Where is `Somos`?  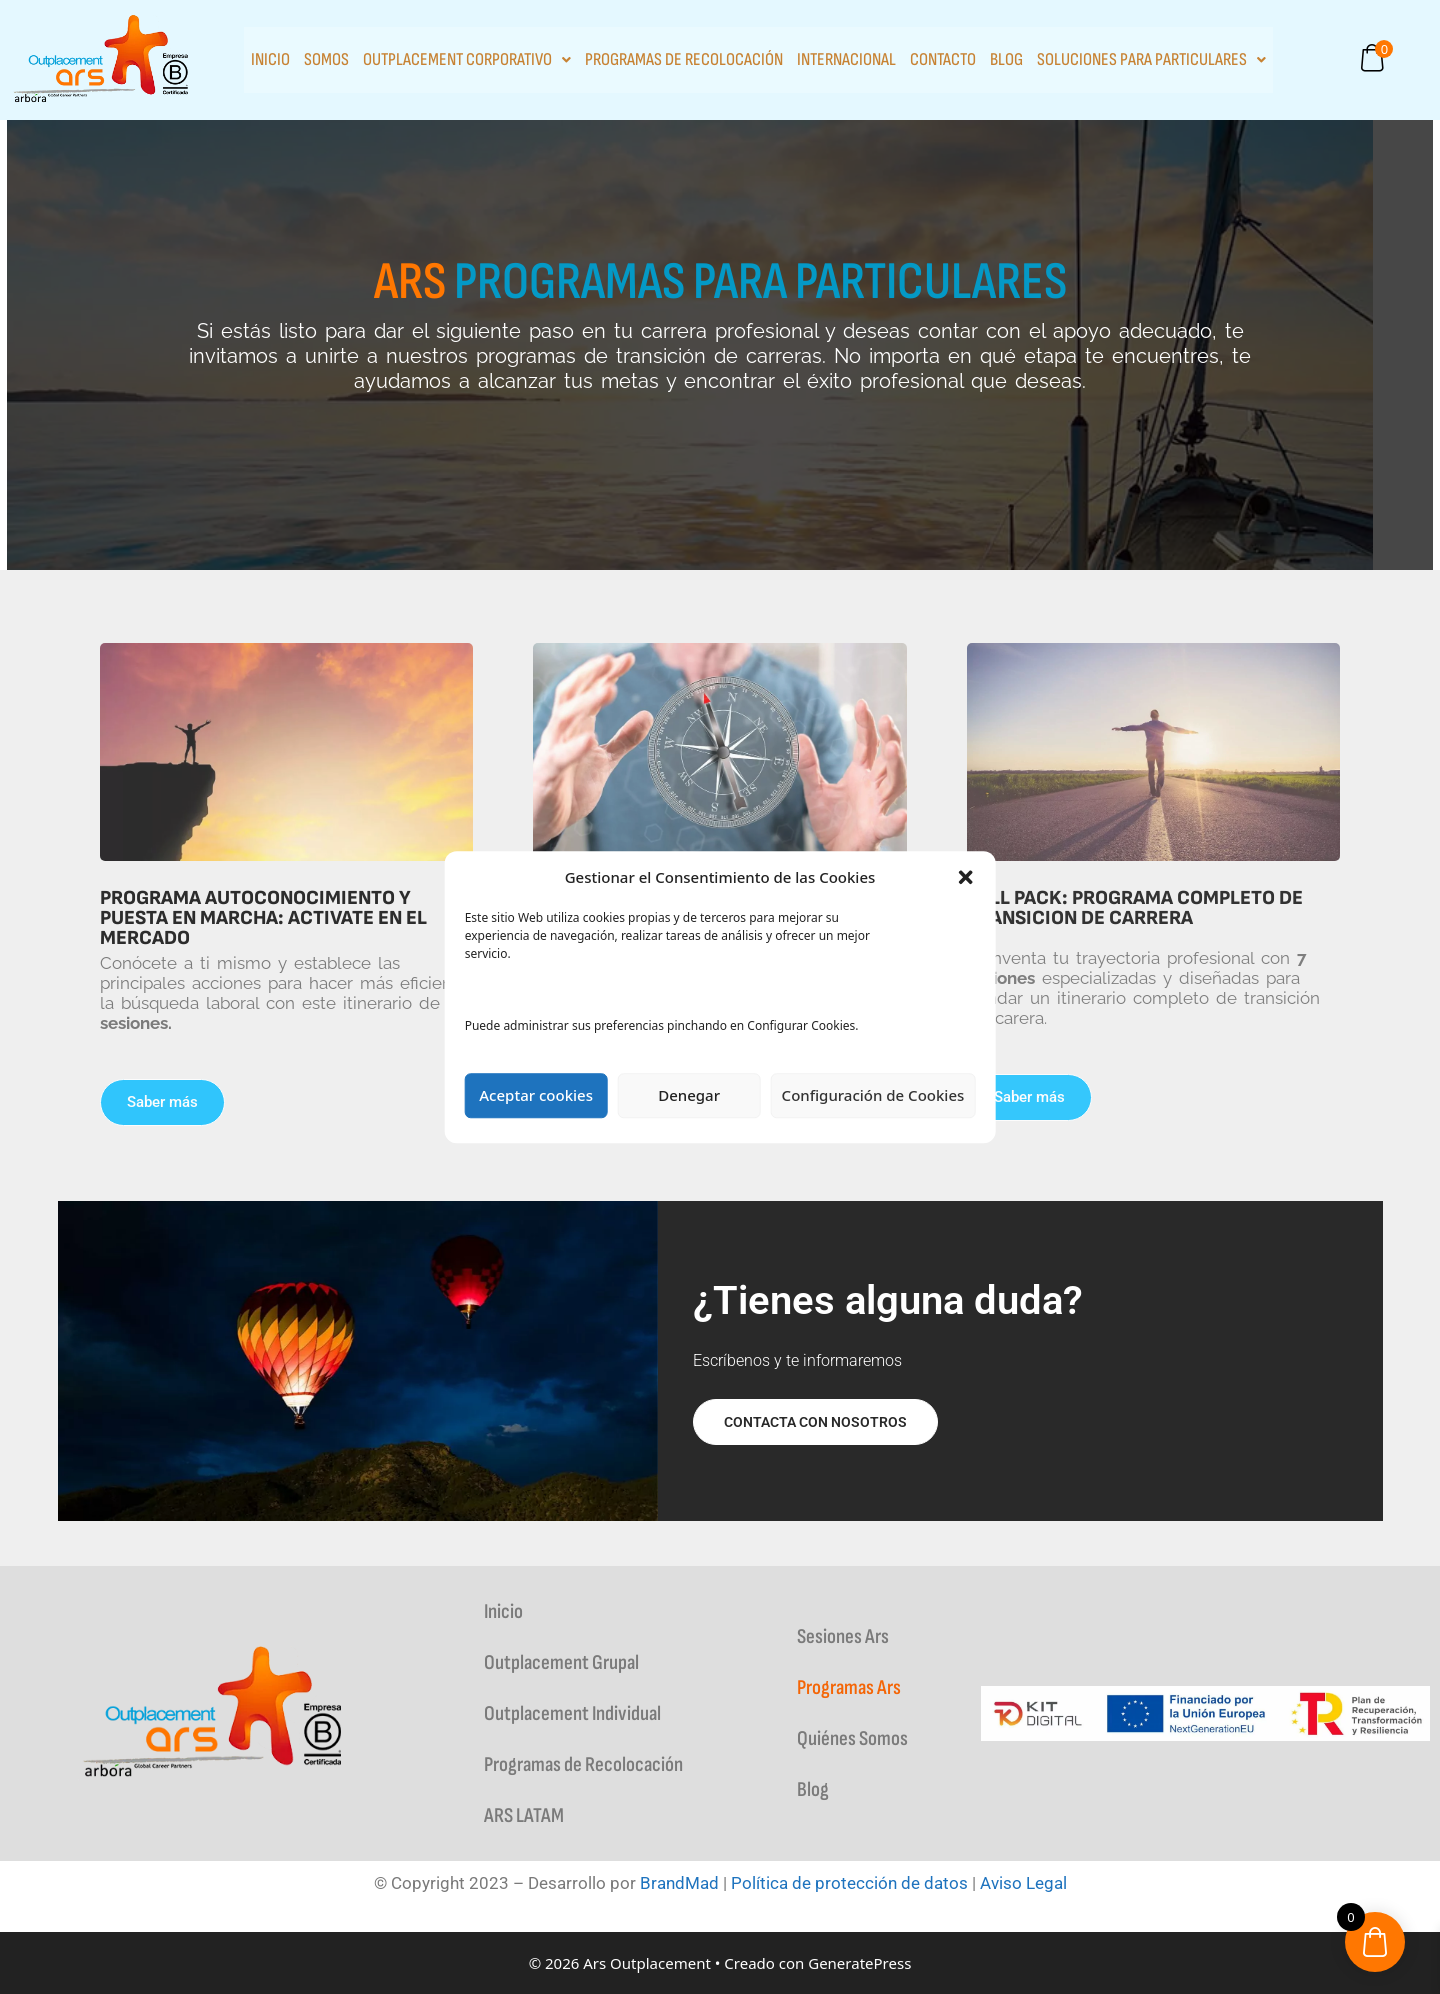 Somos is located at coordinates (326, 59).